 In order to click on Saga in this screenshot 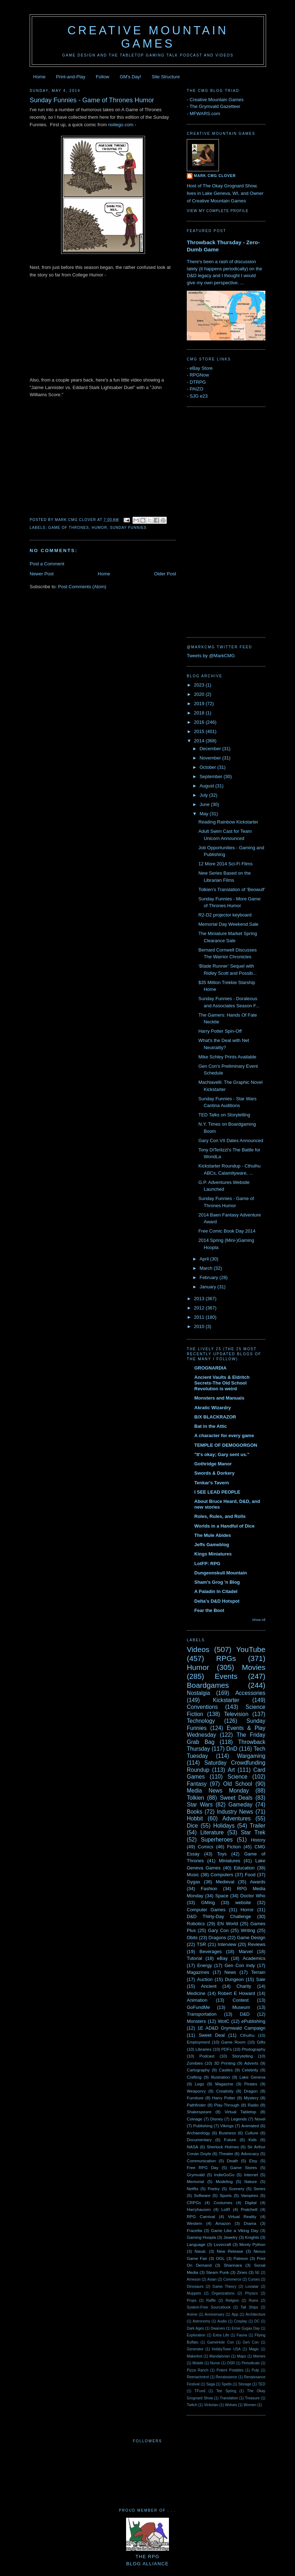, I will do `click(210, 2384)`.